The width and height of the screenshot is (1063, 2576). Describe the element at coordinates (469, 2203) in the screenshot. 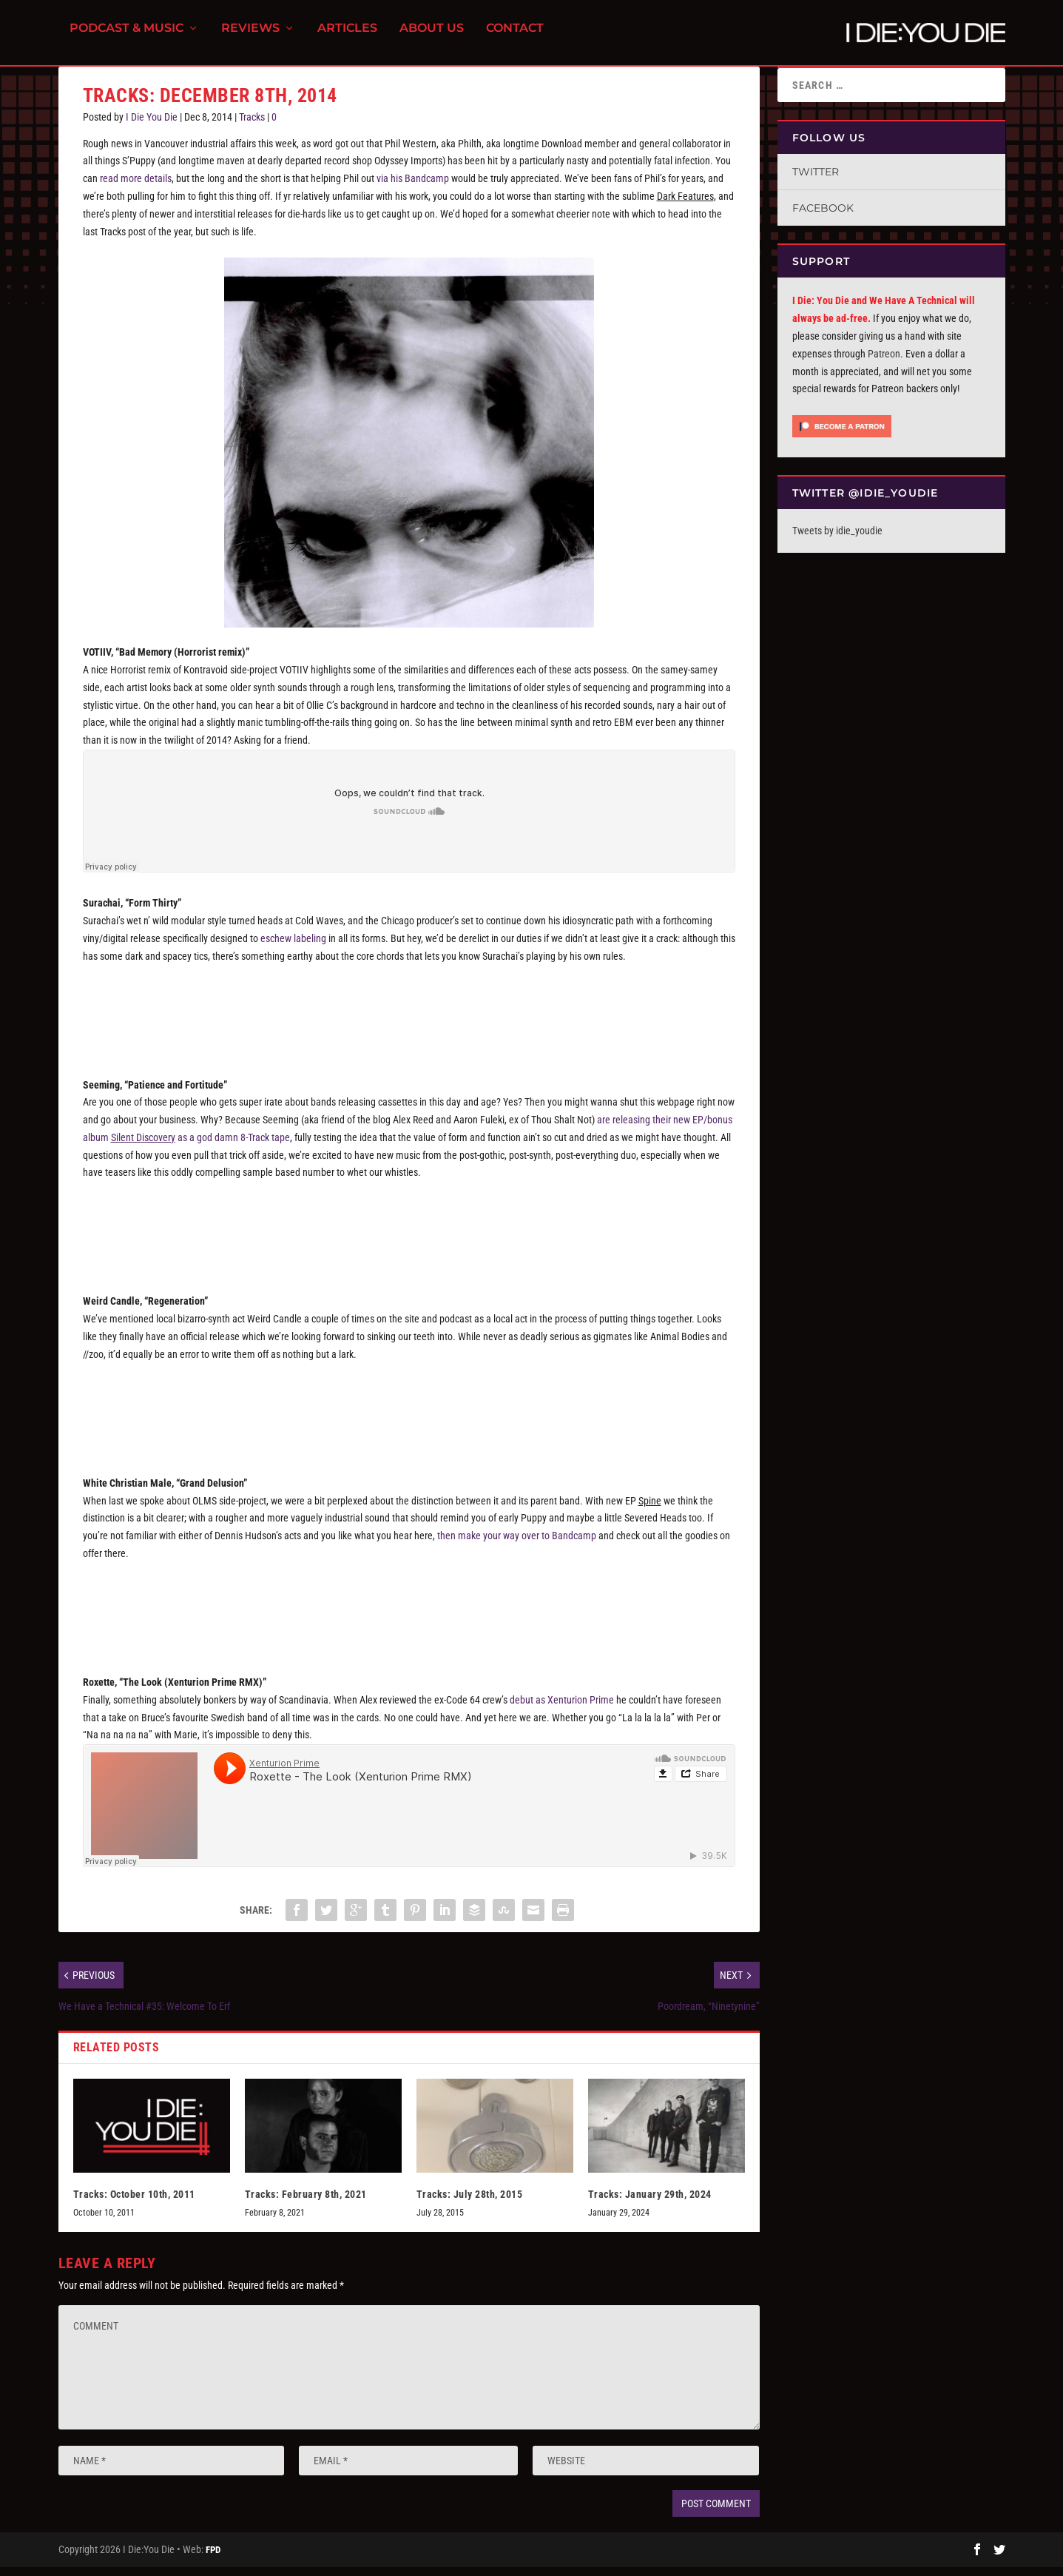

I see `Tracks: July 28th, 2015` at that location.